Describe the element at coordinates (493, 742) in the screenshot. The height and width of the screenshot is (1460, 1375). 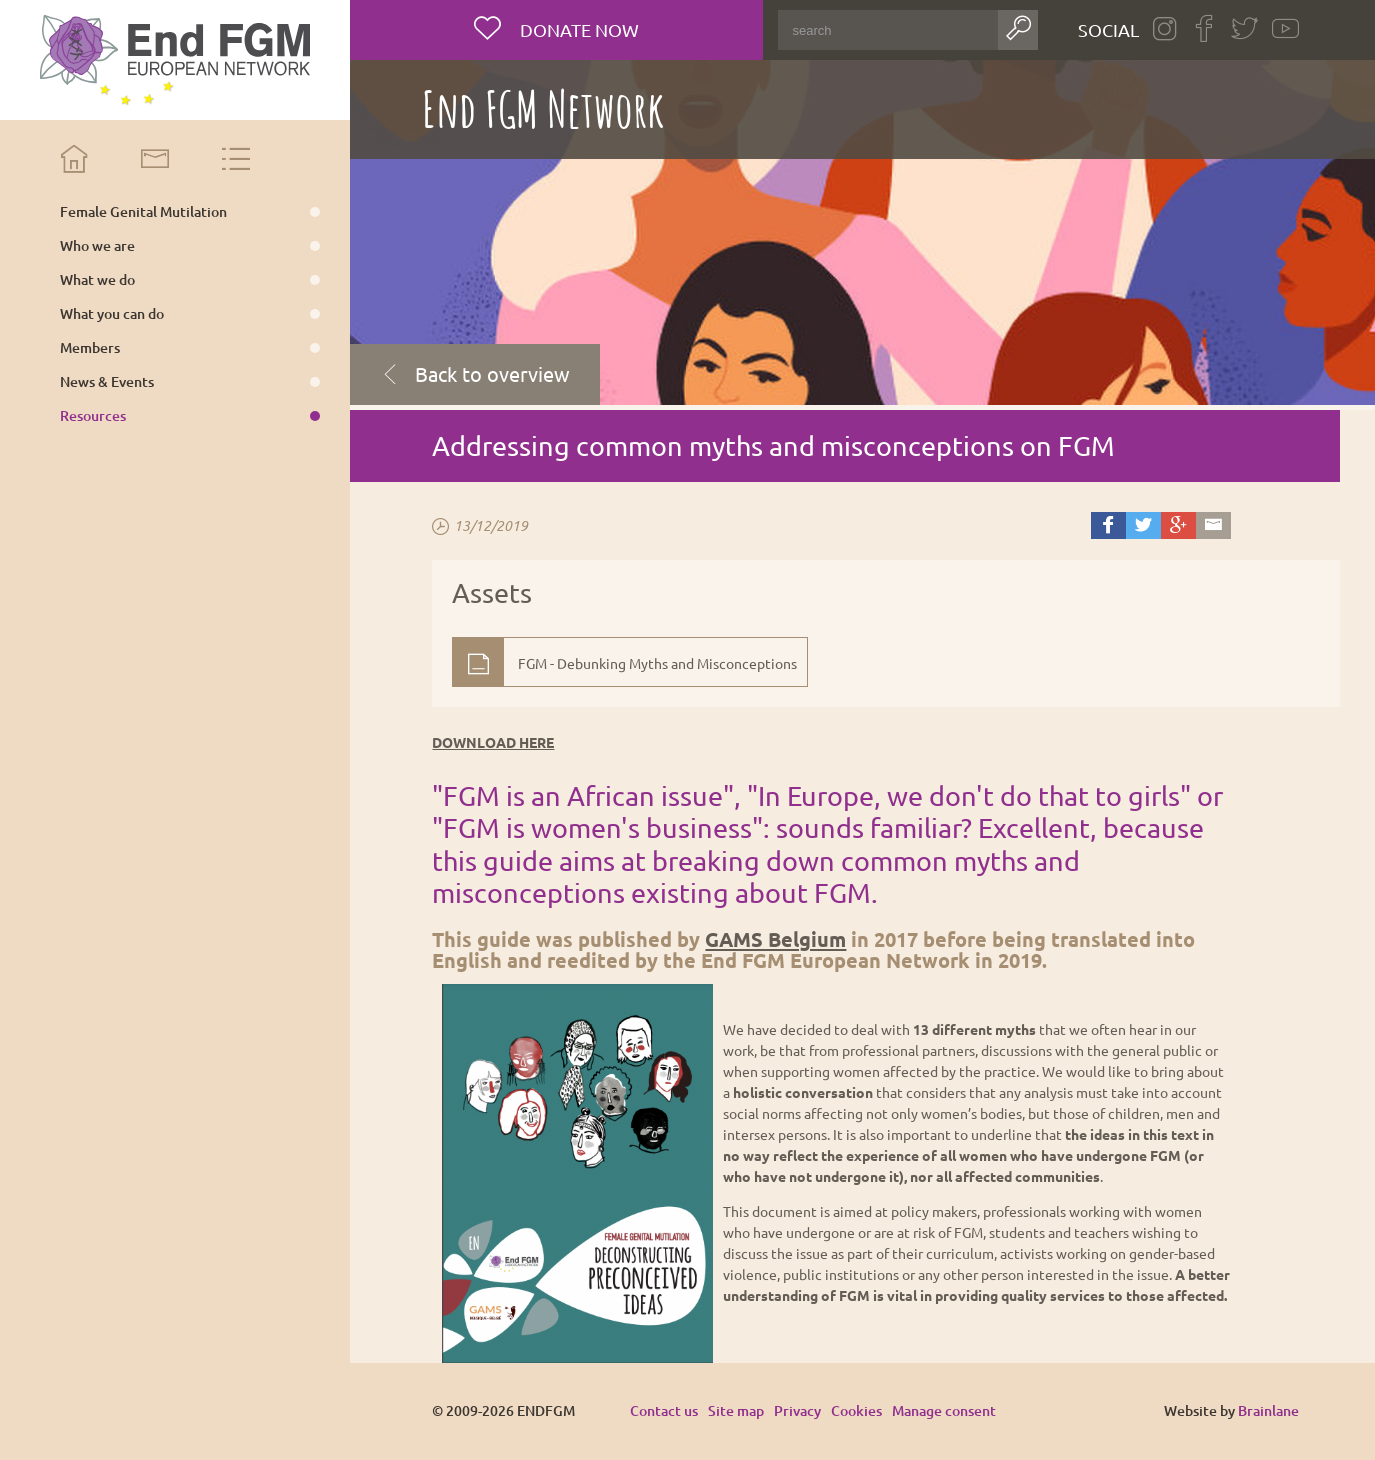
I see `DOWNLOAD HERE` at that location.